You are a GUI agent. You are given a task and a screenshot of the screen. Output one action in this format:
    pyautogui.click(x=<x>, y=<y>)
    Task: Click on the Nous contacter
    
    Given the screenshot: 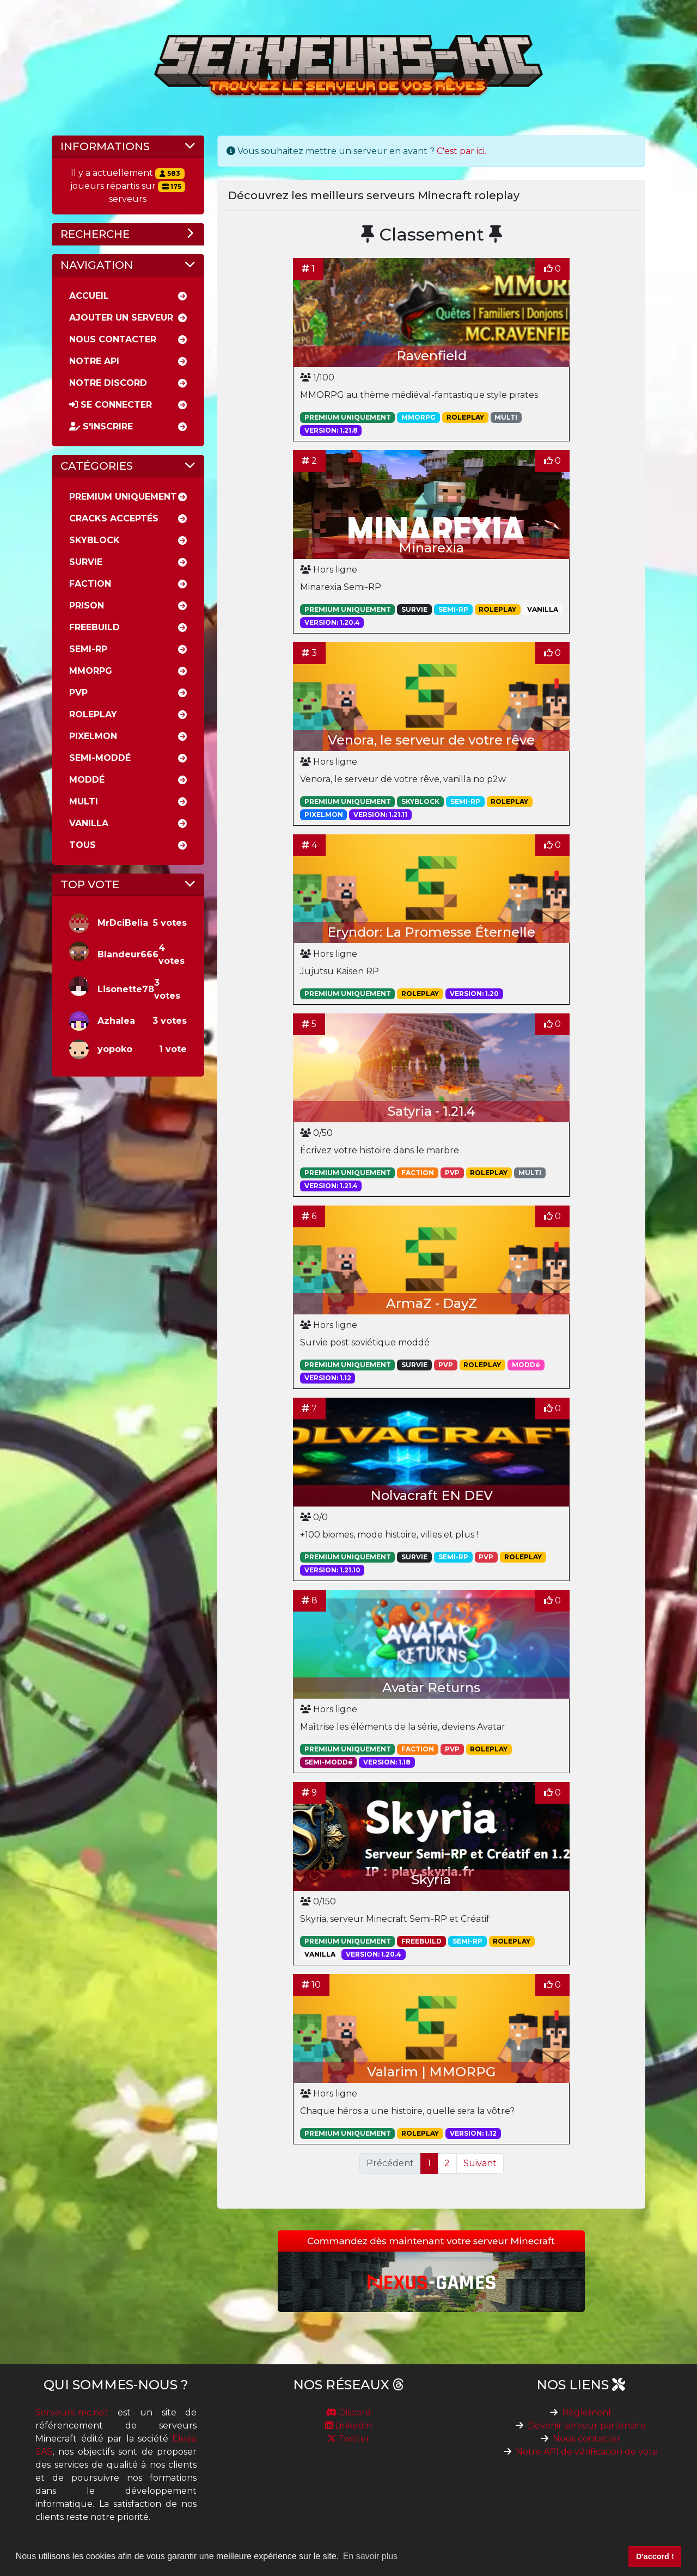 What is the action you would take?
    pyautogui.click(x=587, y=2438)
    